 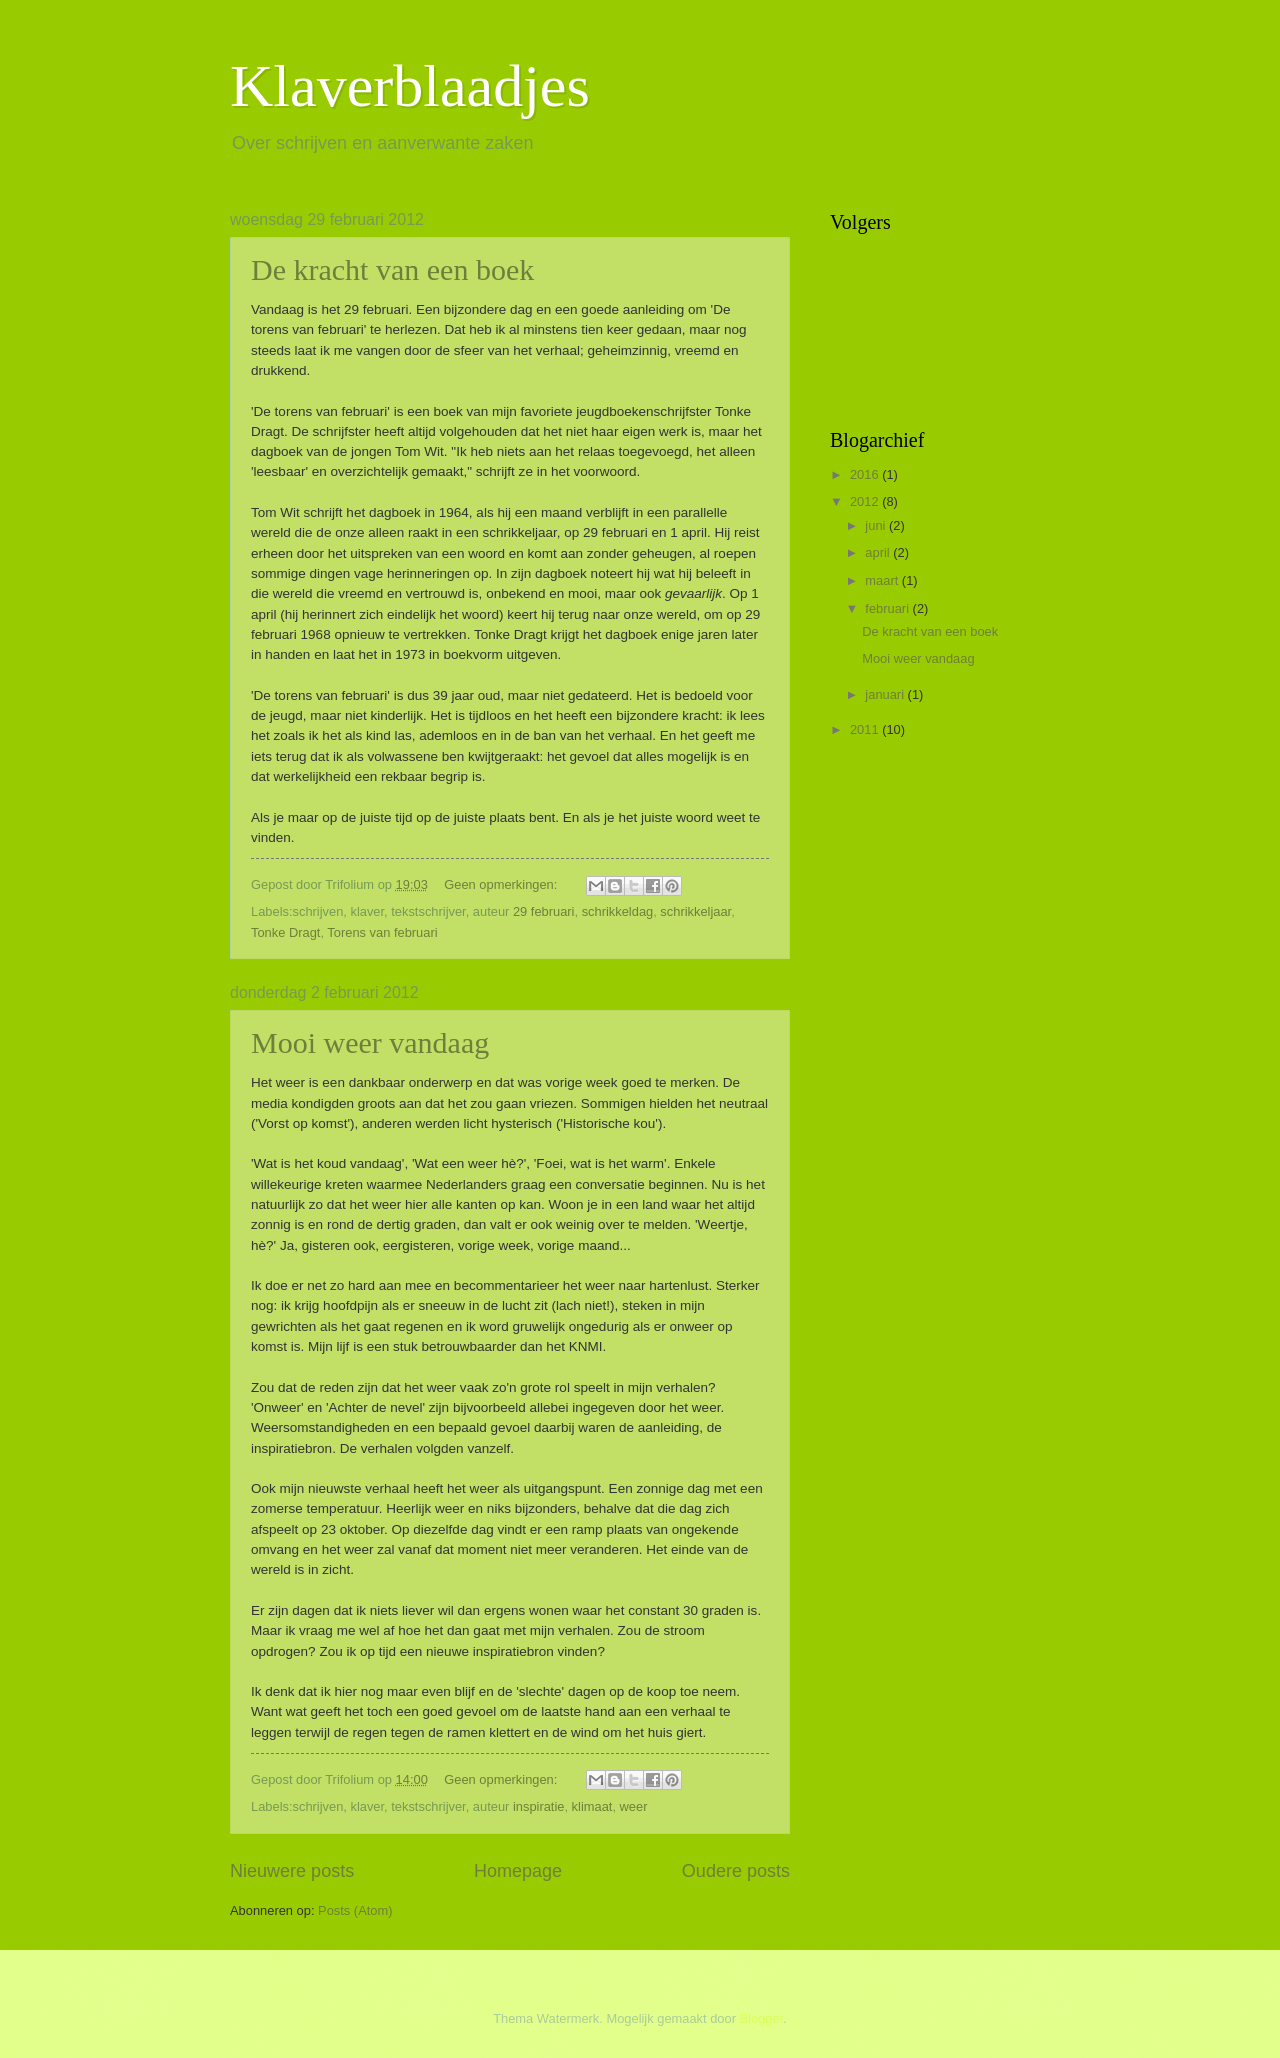 I want to click on 2011, so click(x=866, y=729).